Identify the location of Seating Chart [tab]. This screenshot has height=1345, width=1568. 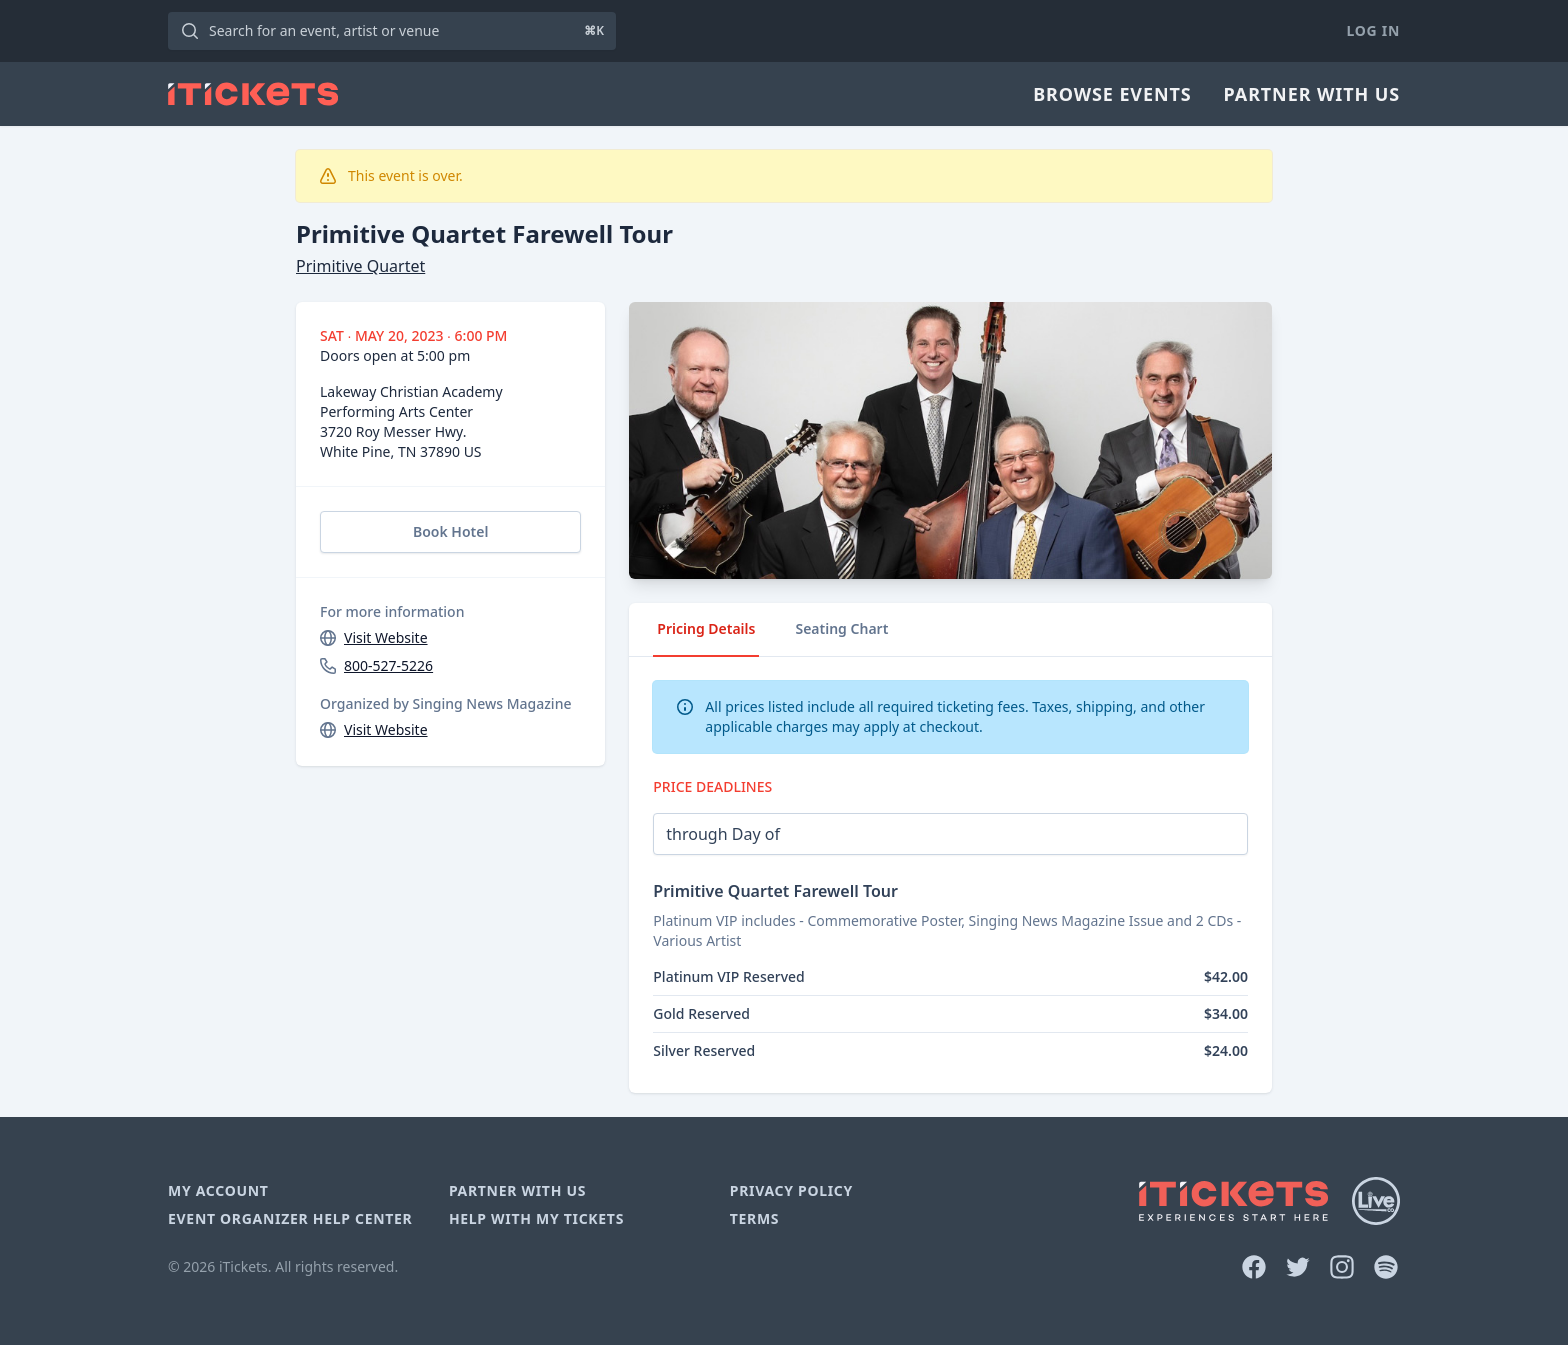
(841, 628).